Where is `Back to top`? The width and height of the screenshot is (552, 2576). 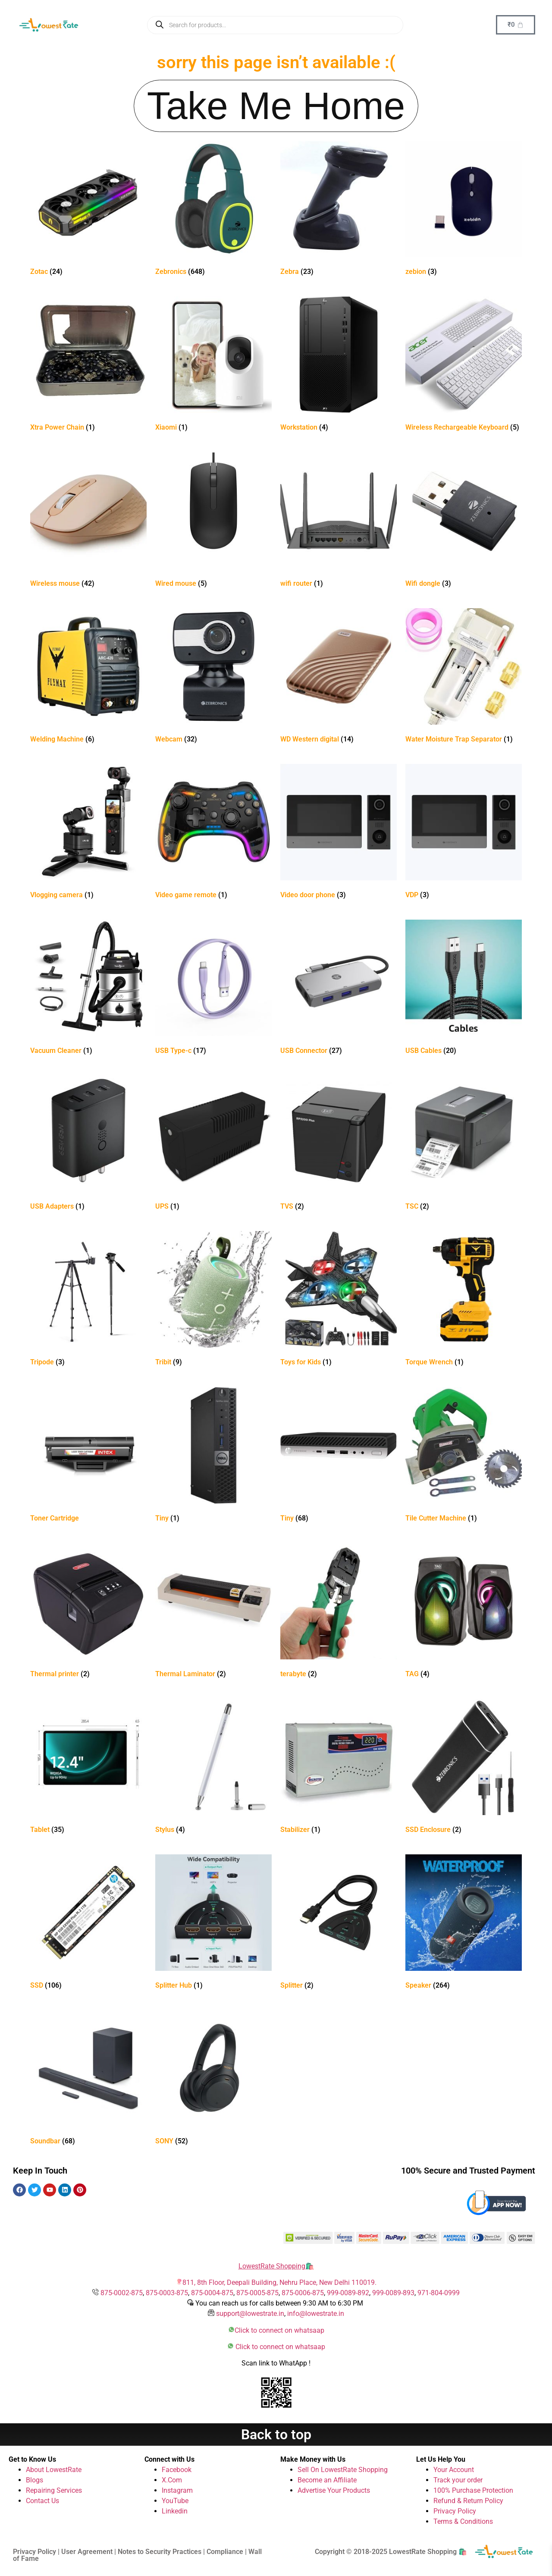 Back to top is located at coordinates (276, 2434).